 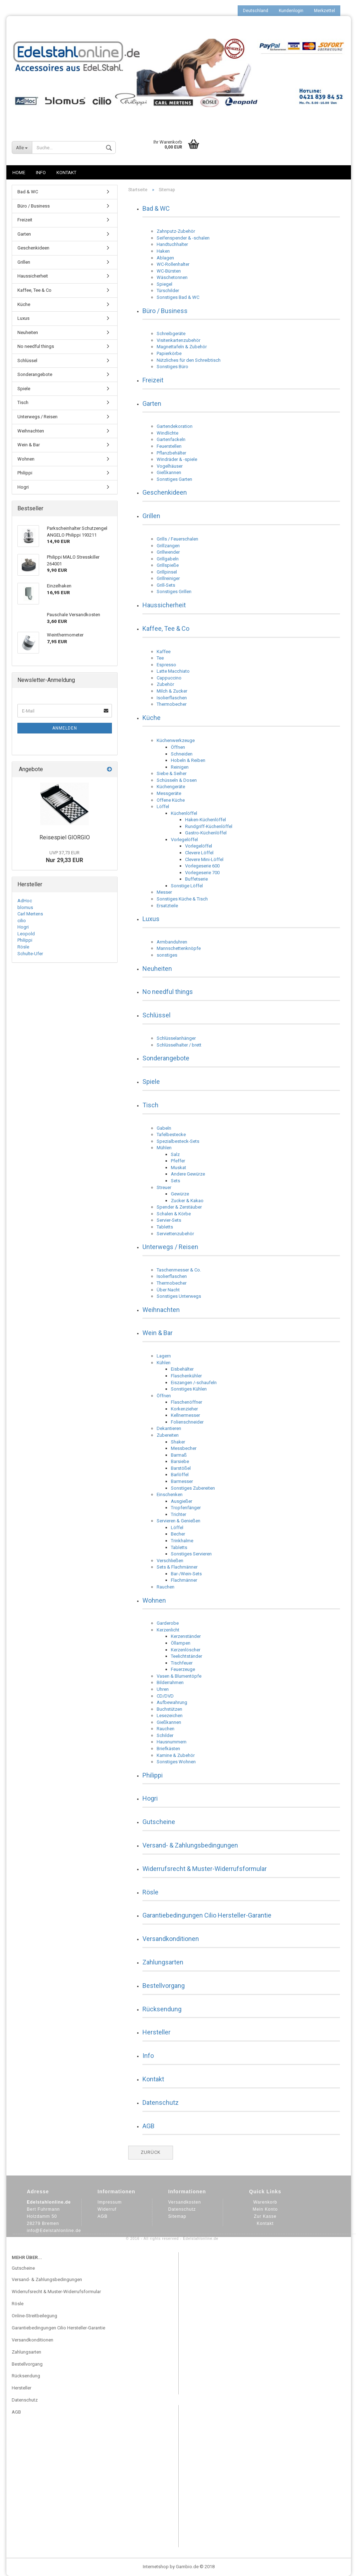 I want to click on Seifenspender & -schalen, so click(x=183, y=238).